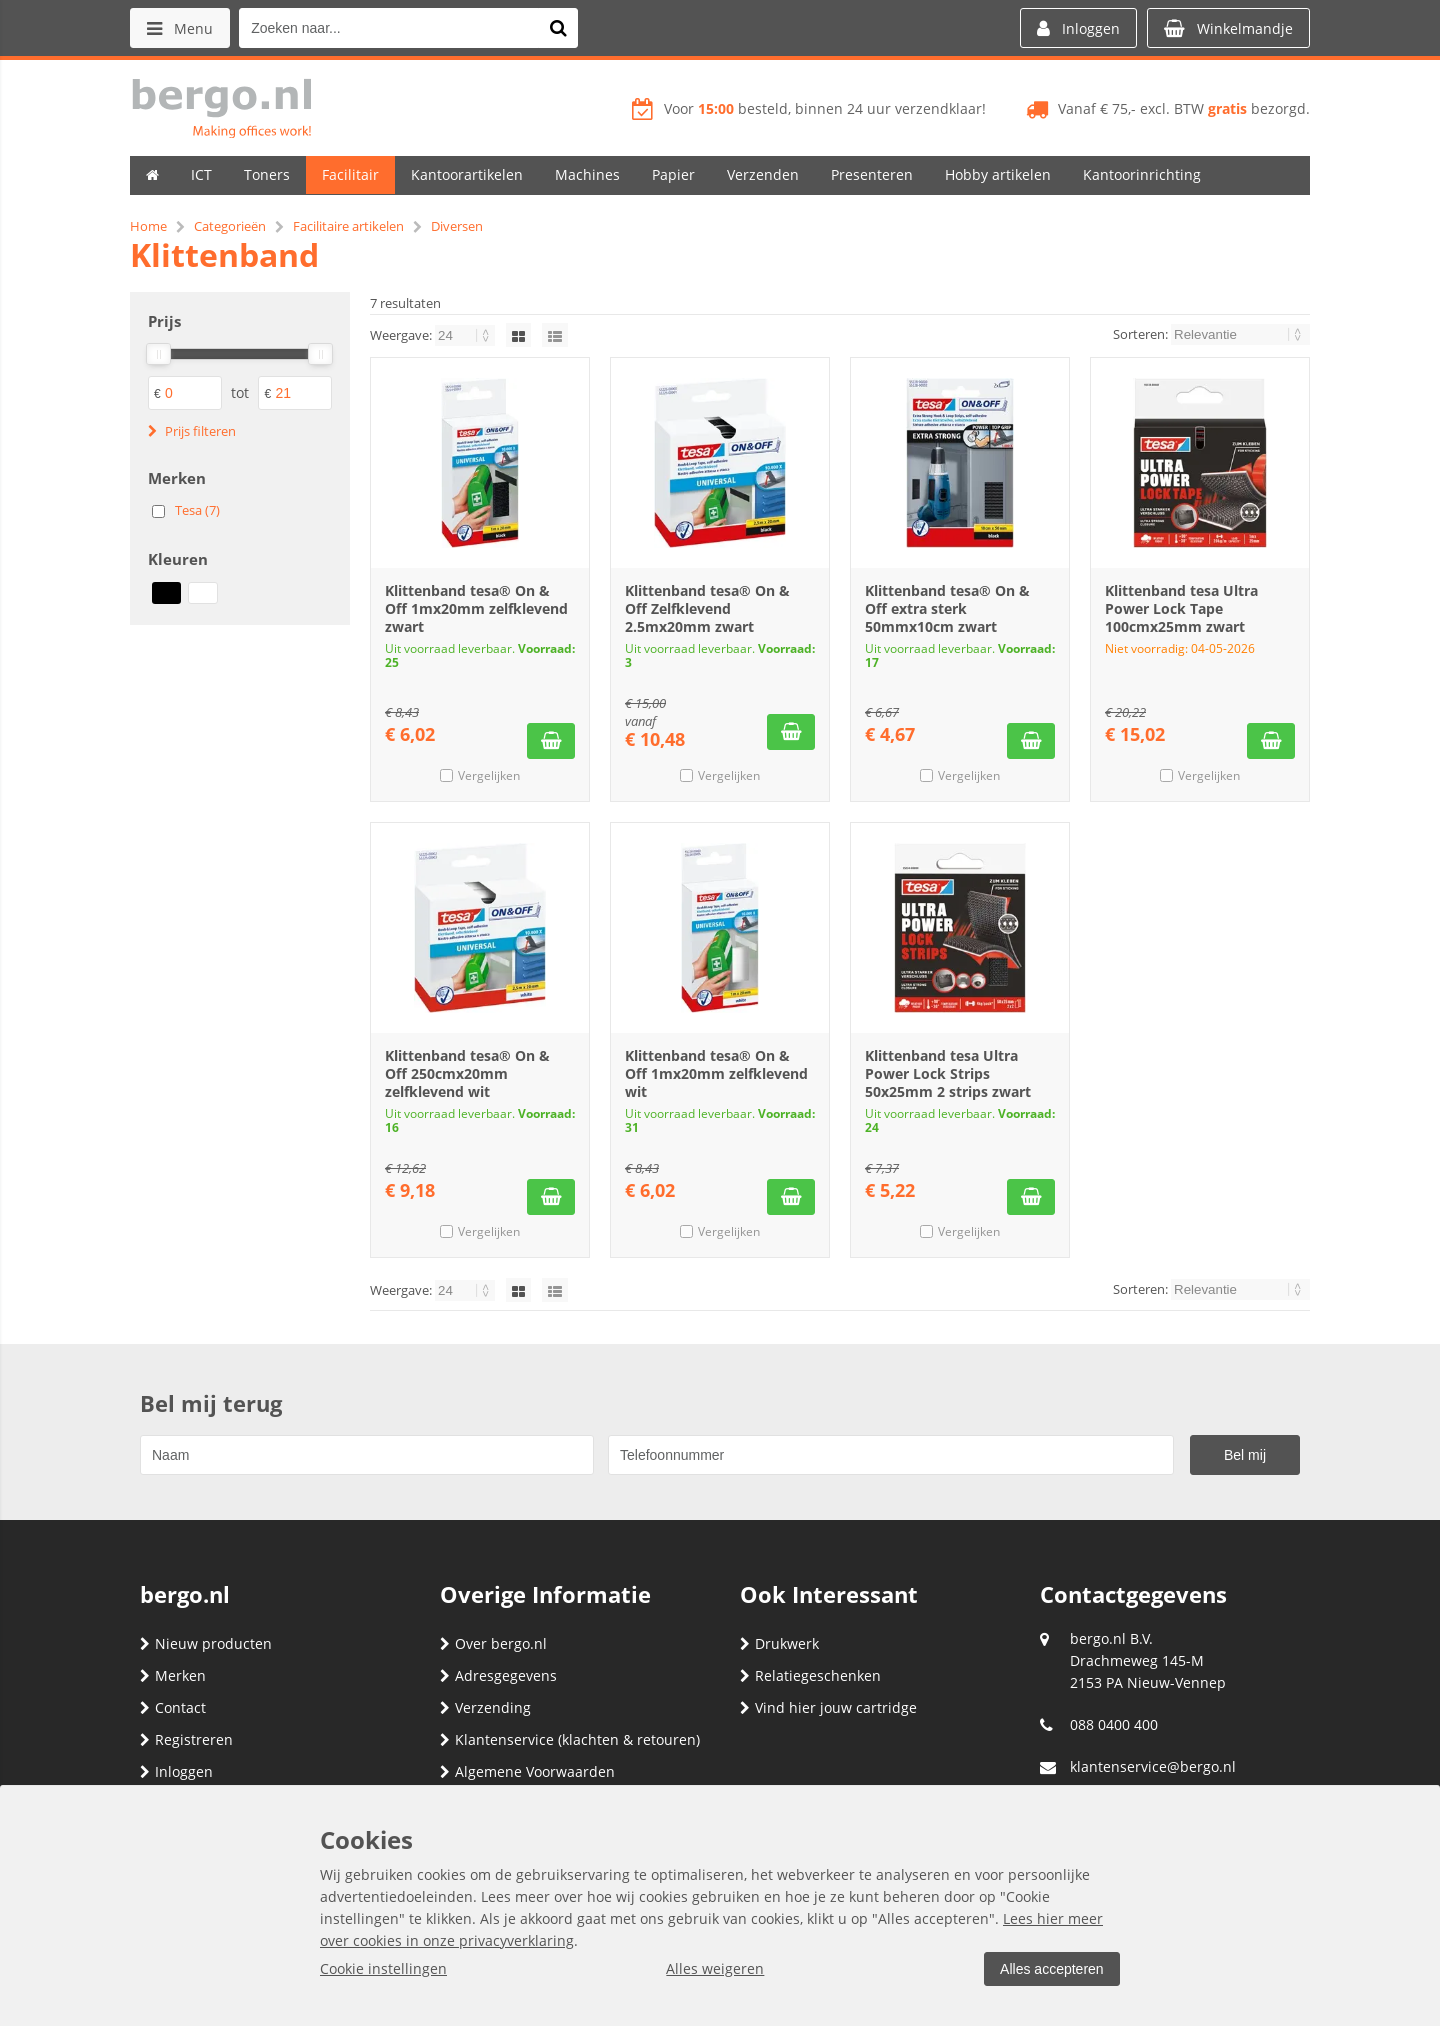 The width and height of the screenshot is (1440, 2026). Describe the element at coordinates (206, 1643) in the screenshot. I see `Nieuw producten` at that location.